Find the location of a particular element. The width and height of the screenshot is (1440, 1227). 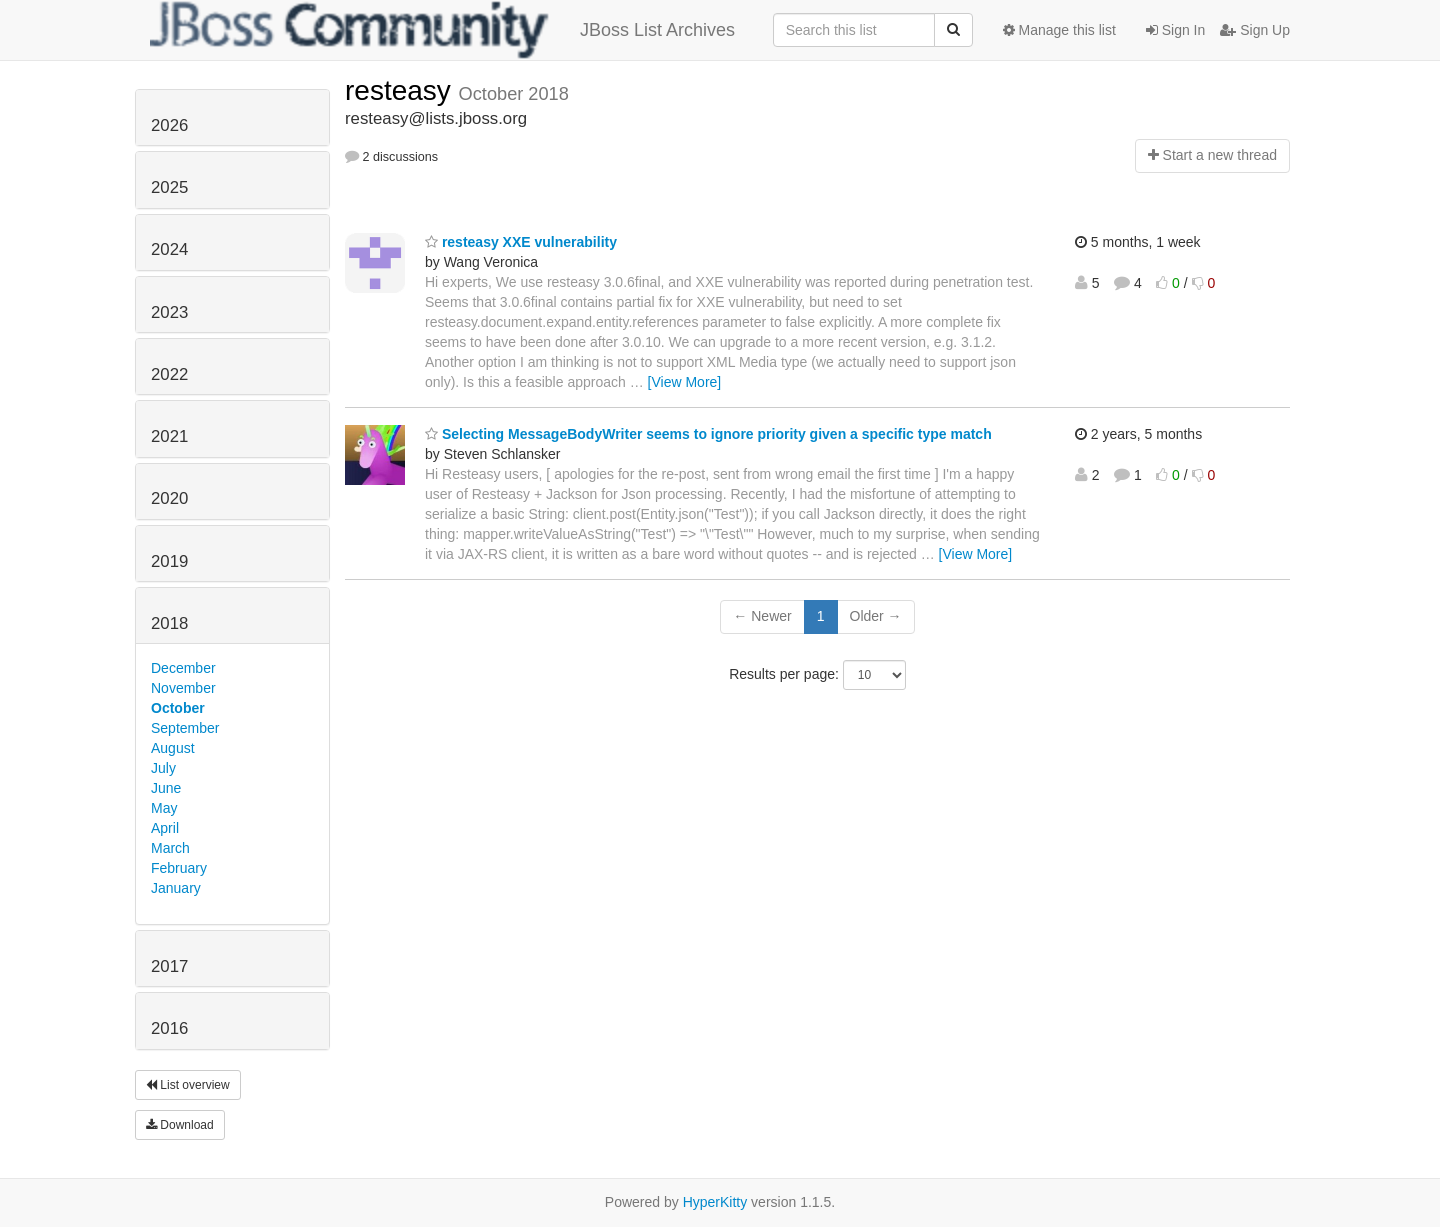

July is located at coordinates (163, 768).